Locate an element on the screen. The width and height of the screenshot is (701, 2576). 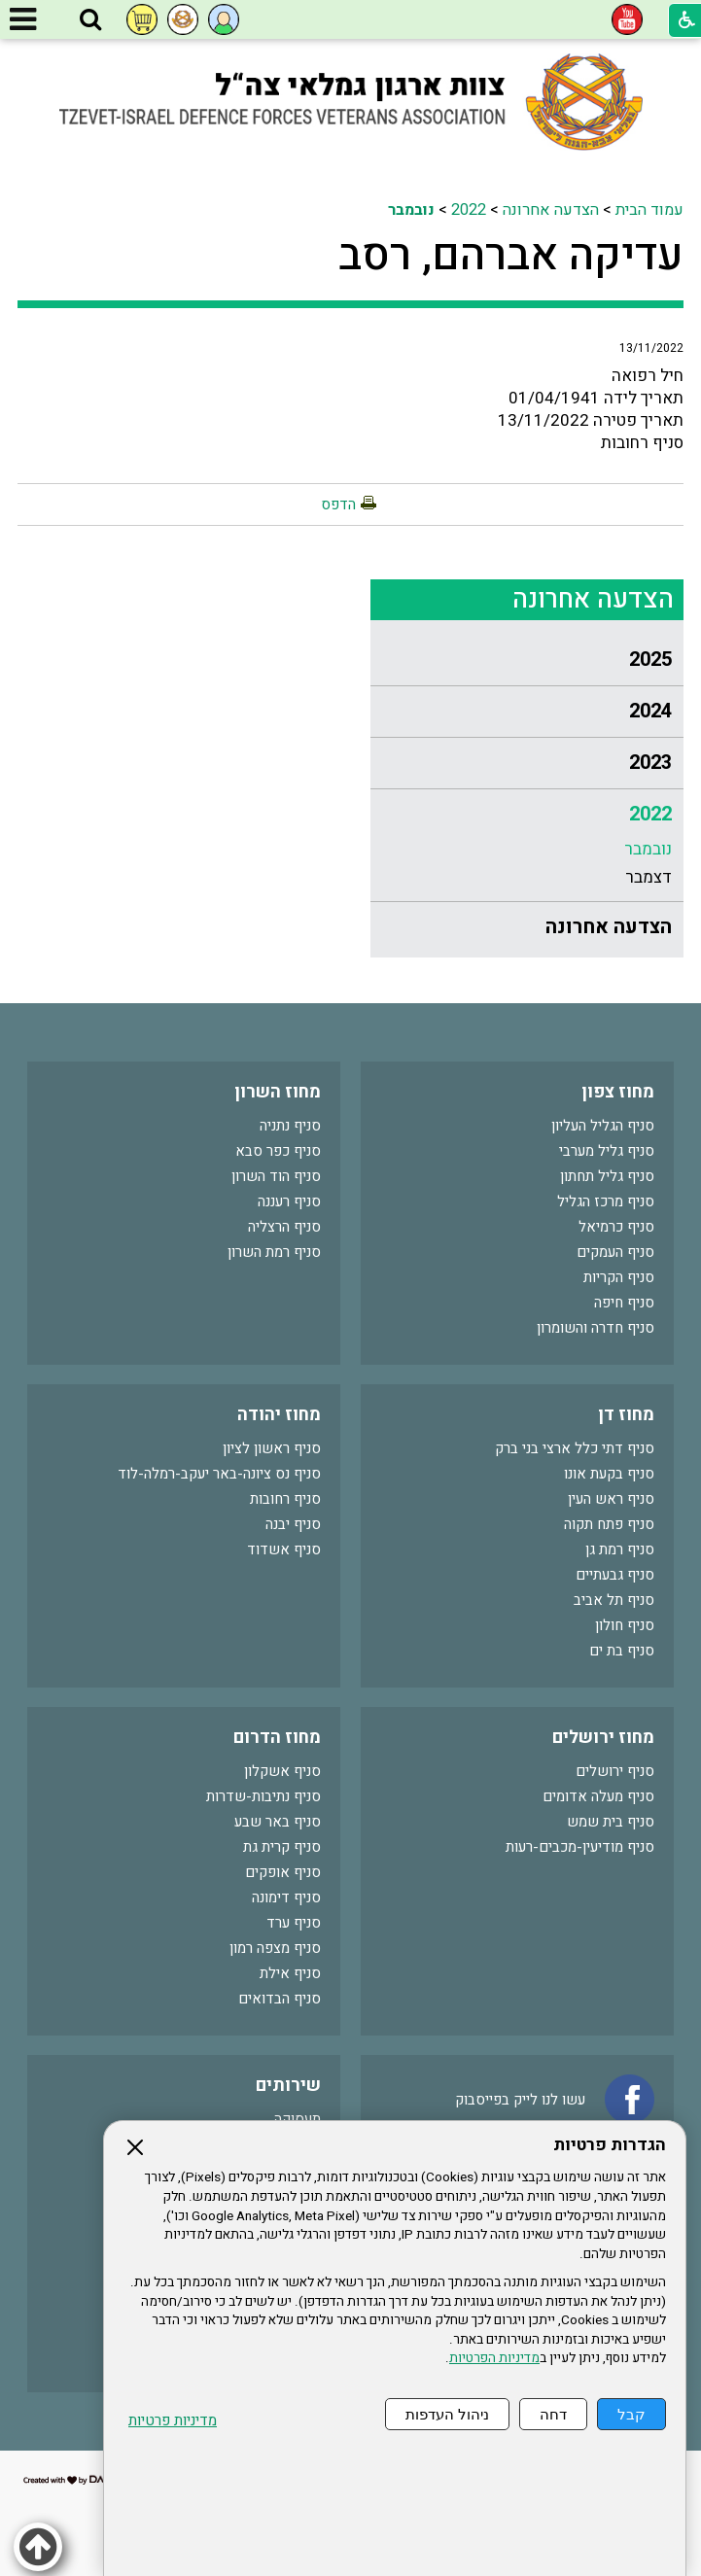
קבל is located at coordinates (631, 2414).